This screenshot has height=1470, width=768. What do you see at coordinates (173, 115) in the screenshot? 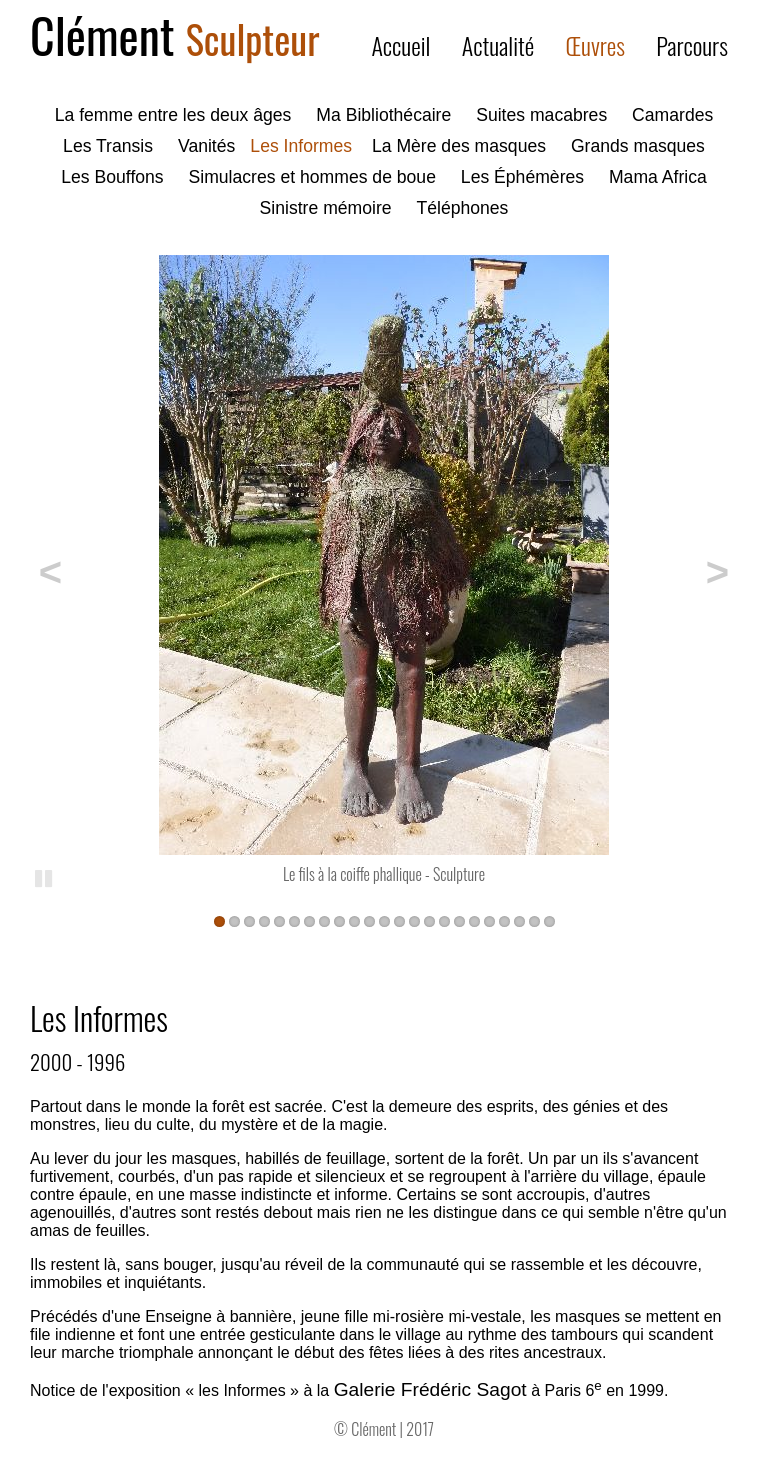
I see `La femme entre les deux âges` at bounding box center [173, 115].